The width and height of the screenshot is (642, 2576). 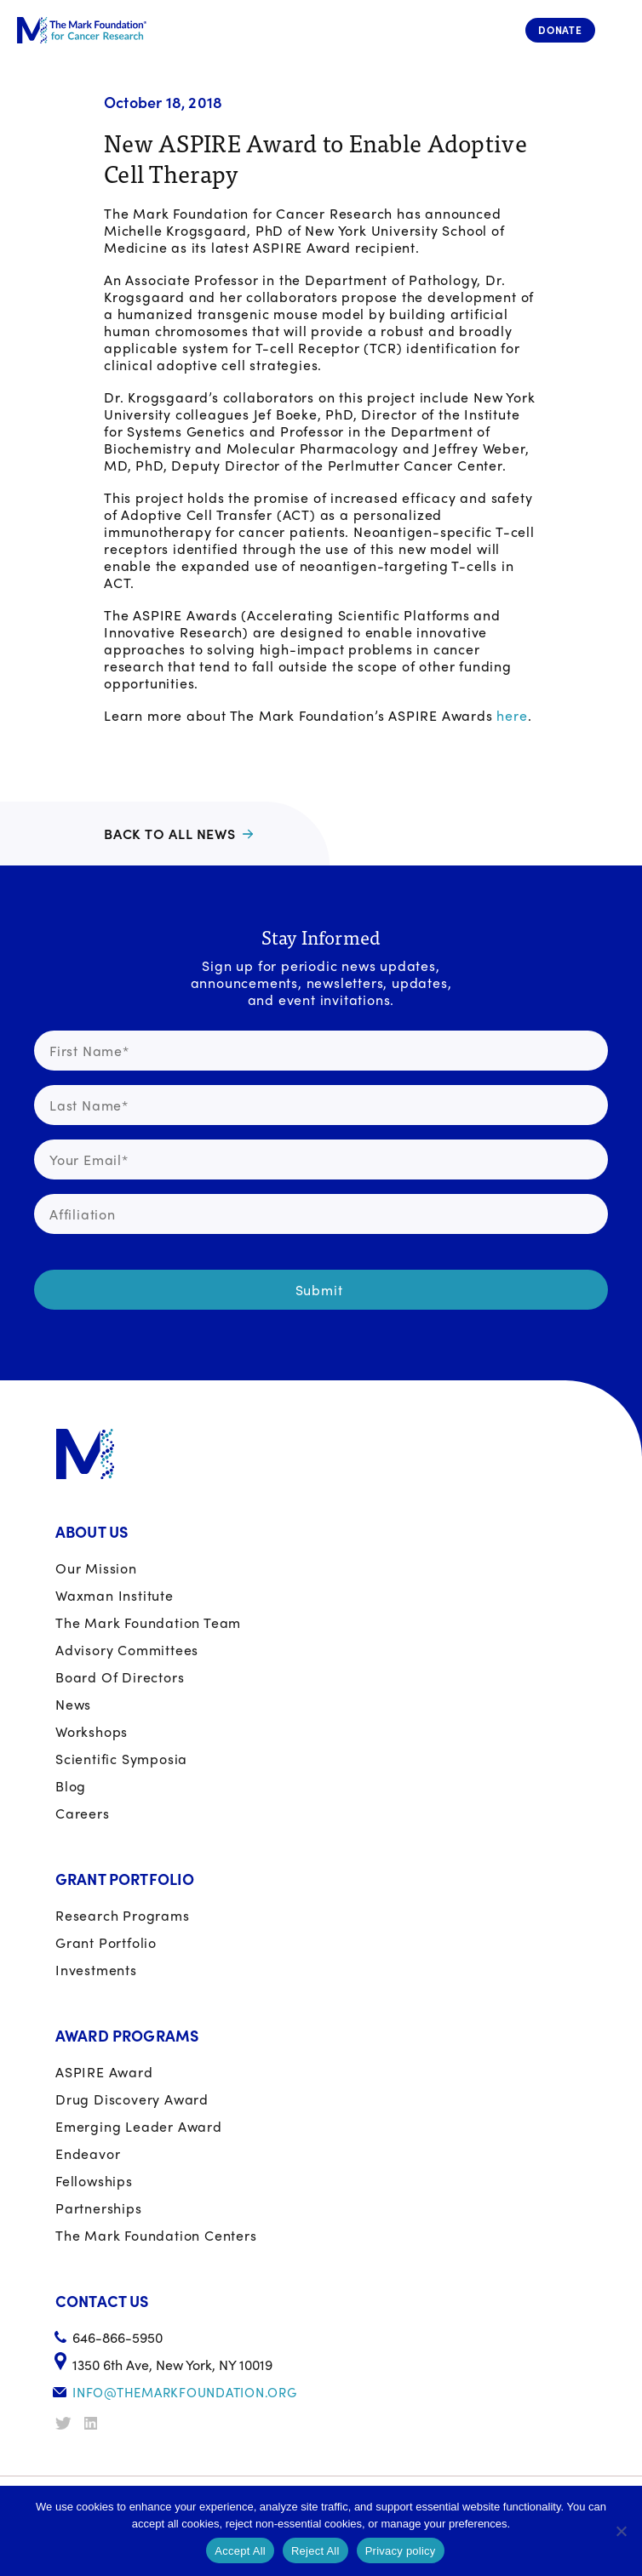 I want to click on The Mark Foundation Centers, so click(x=156, y=2235).